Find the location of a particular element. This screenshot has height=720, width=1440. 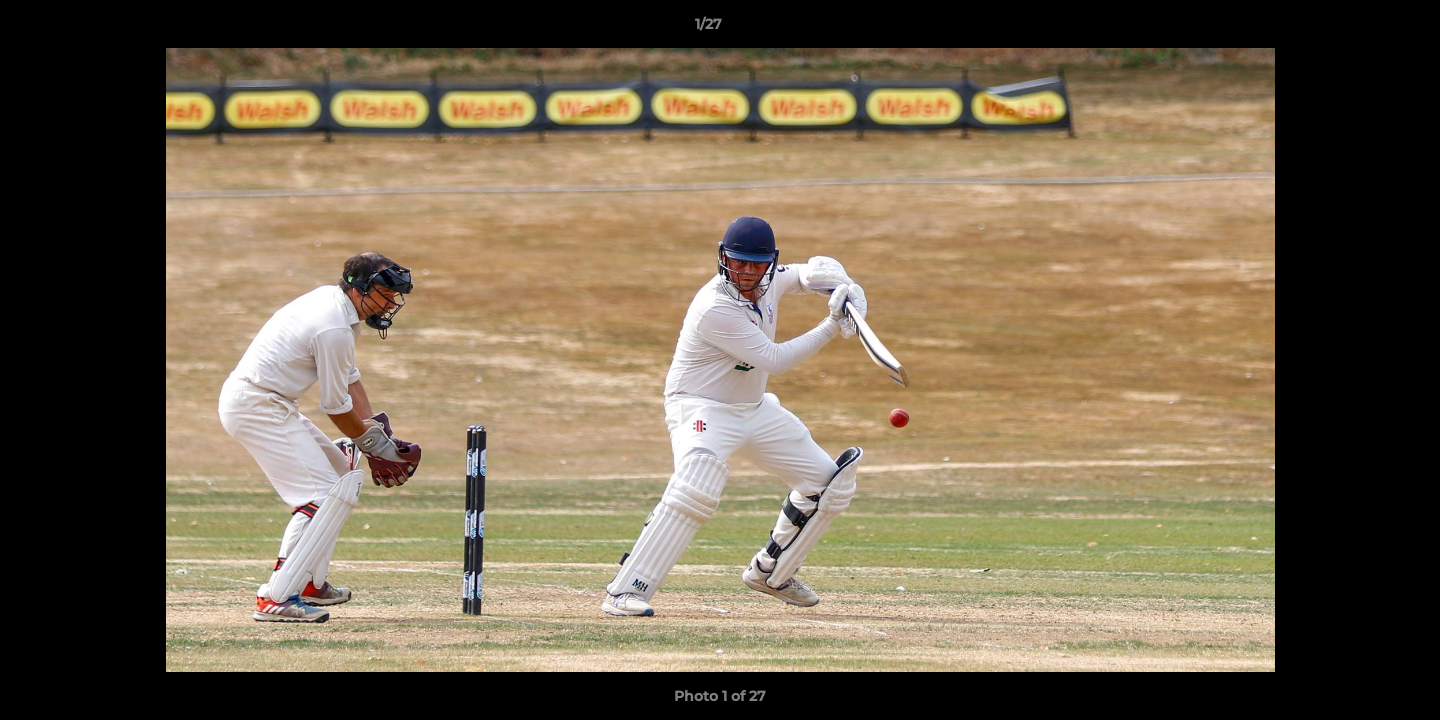

[button] is located at coordinates (1356, 29).